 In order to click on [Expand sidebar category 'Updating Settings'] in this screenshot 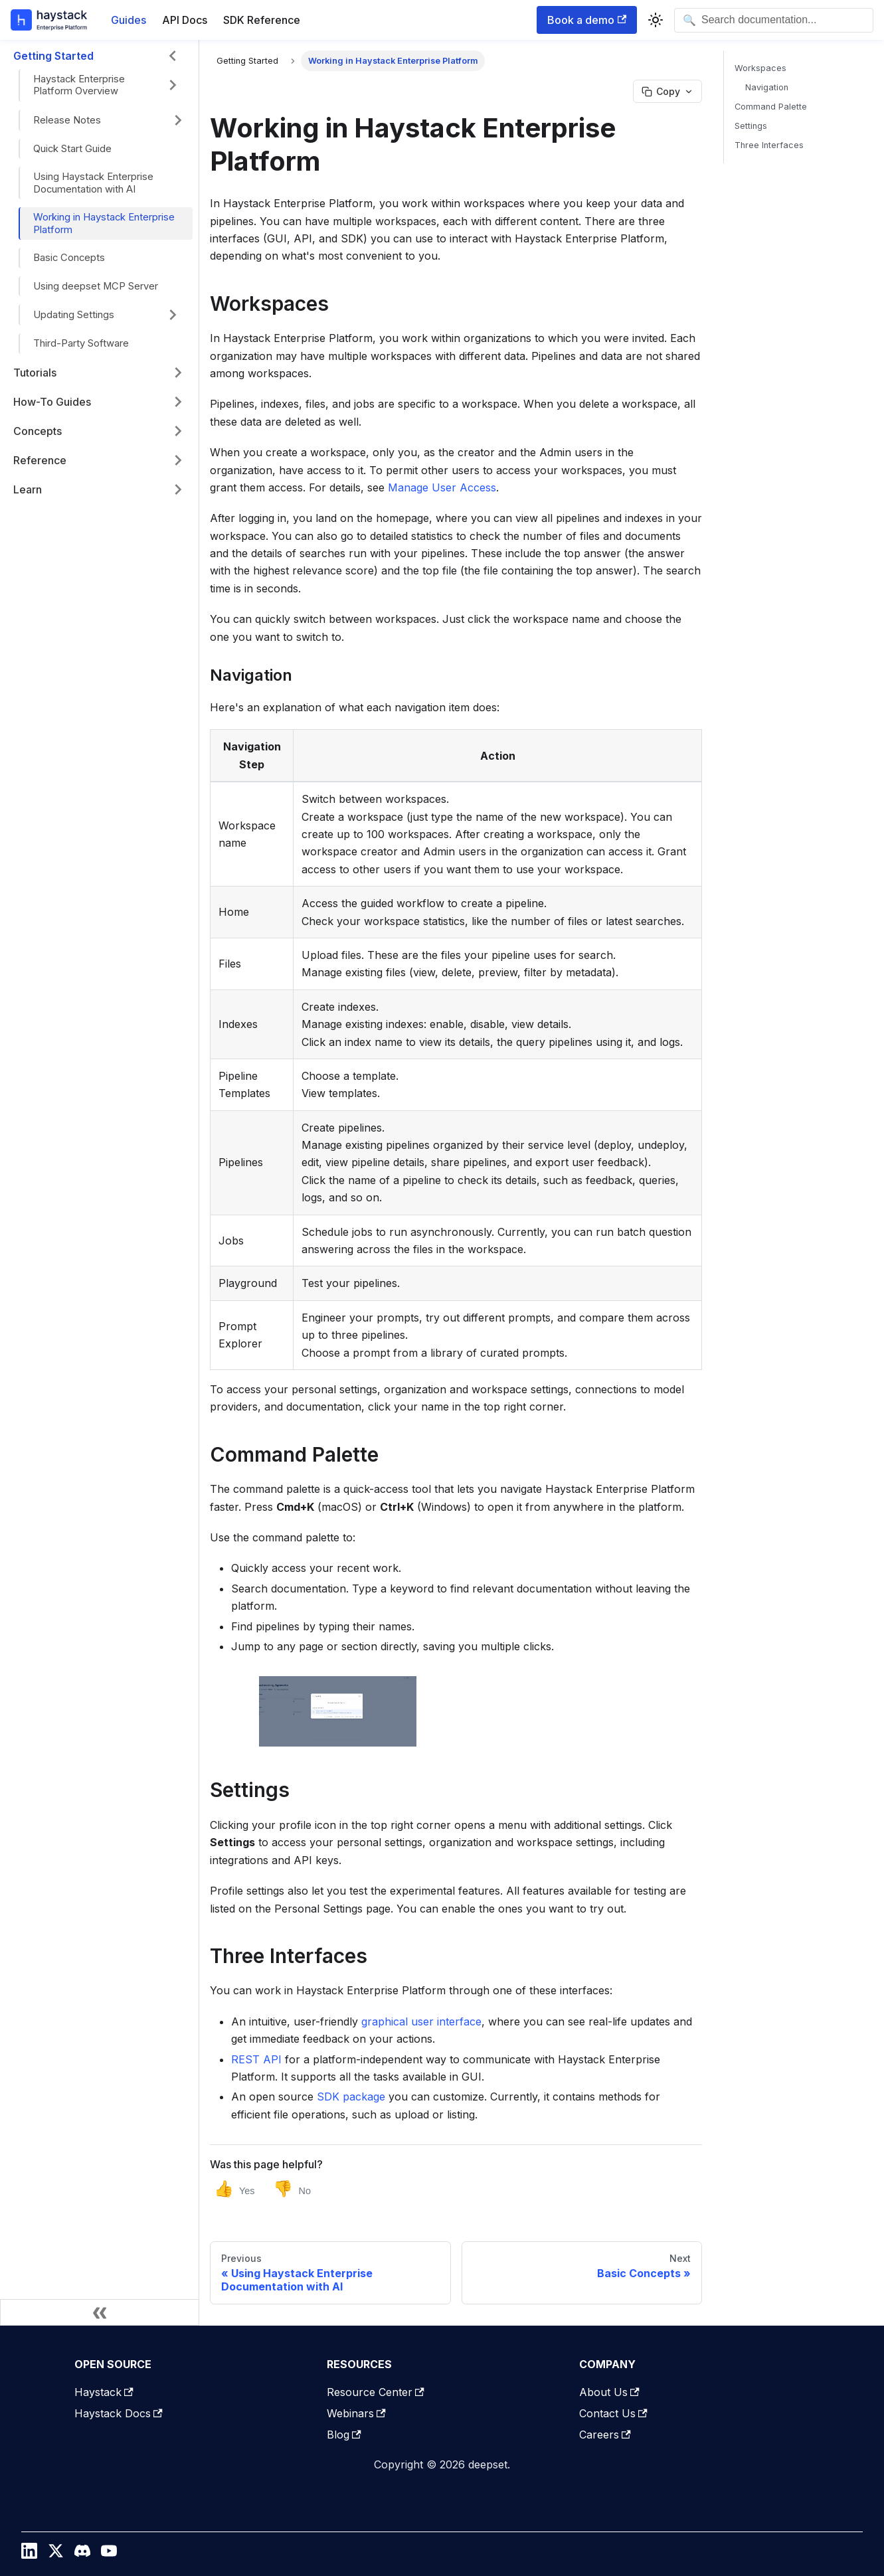, I will do `click(172, 314)`.